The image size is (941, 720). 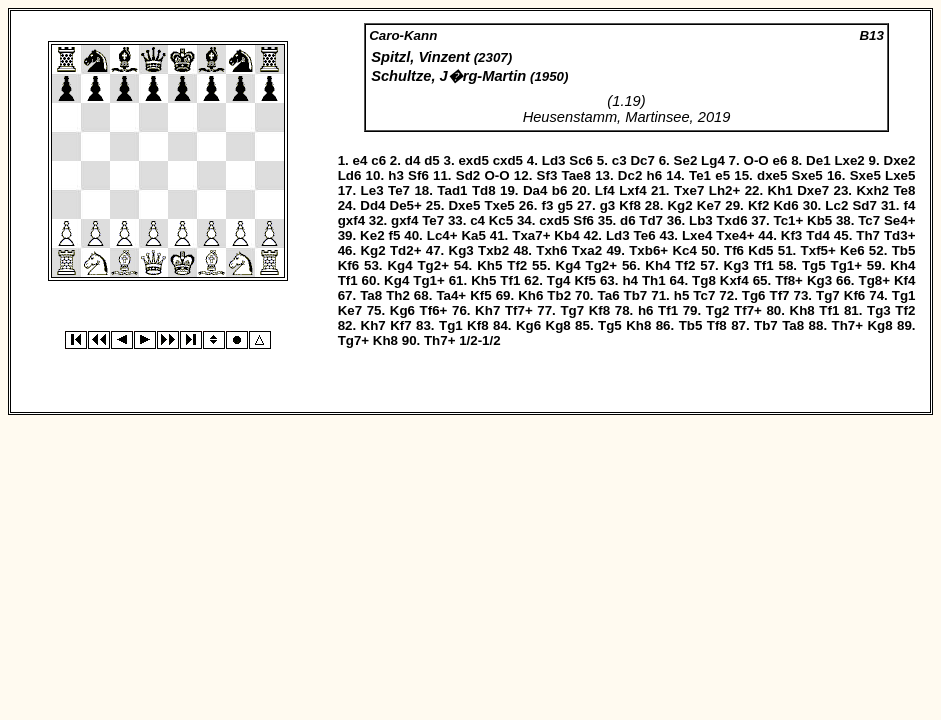 I want to click on Dxe2, so click(x=900, y=160).